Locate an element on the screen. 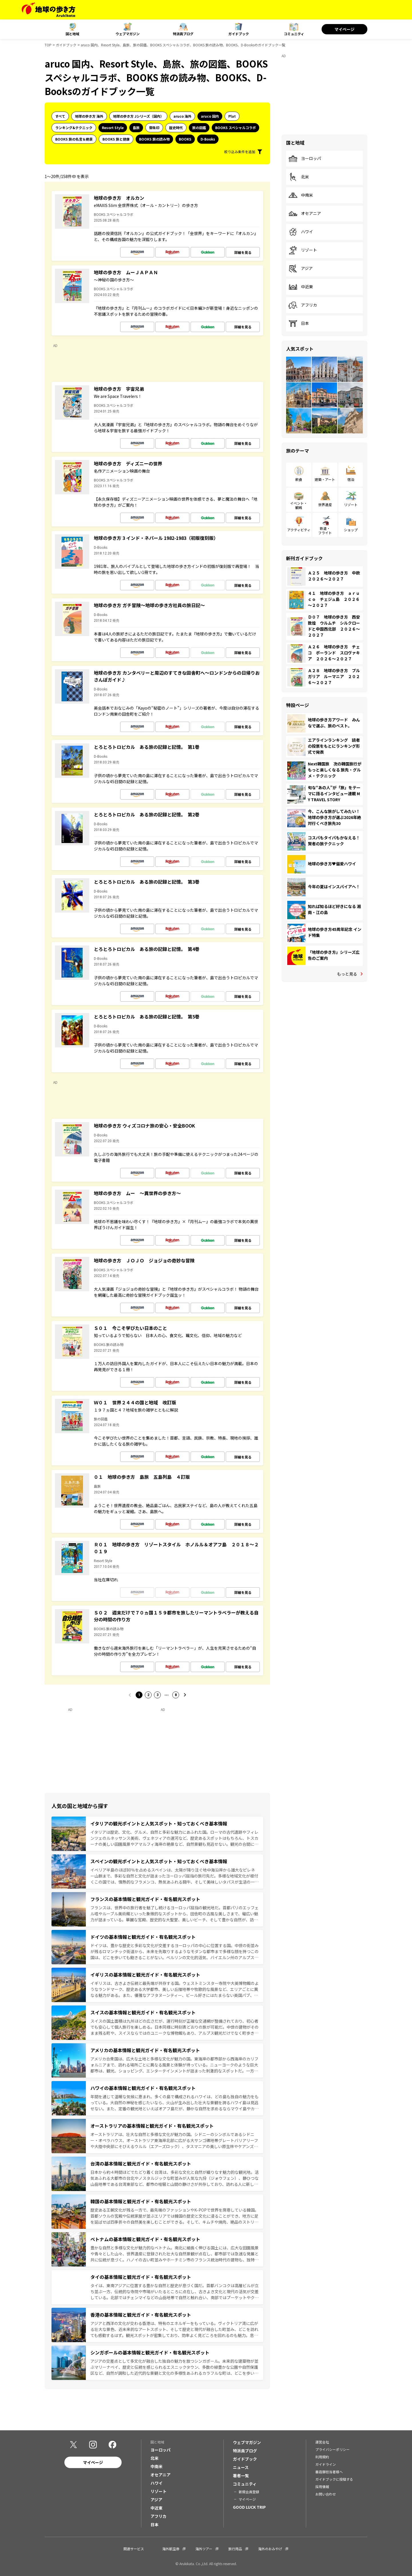  歴史時代 is located at coordinates (176, 127).